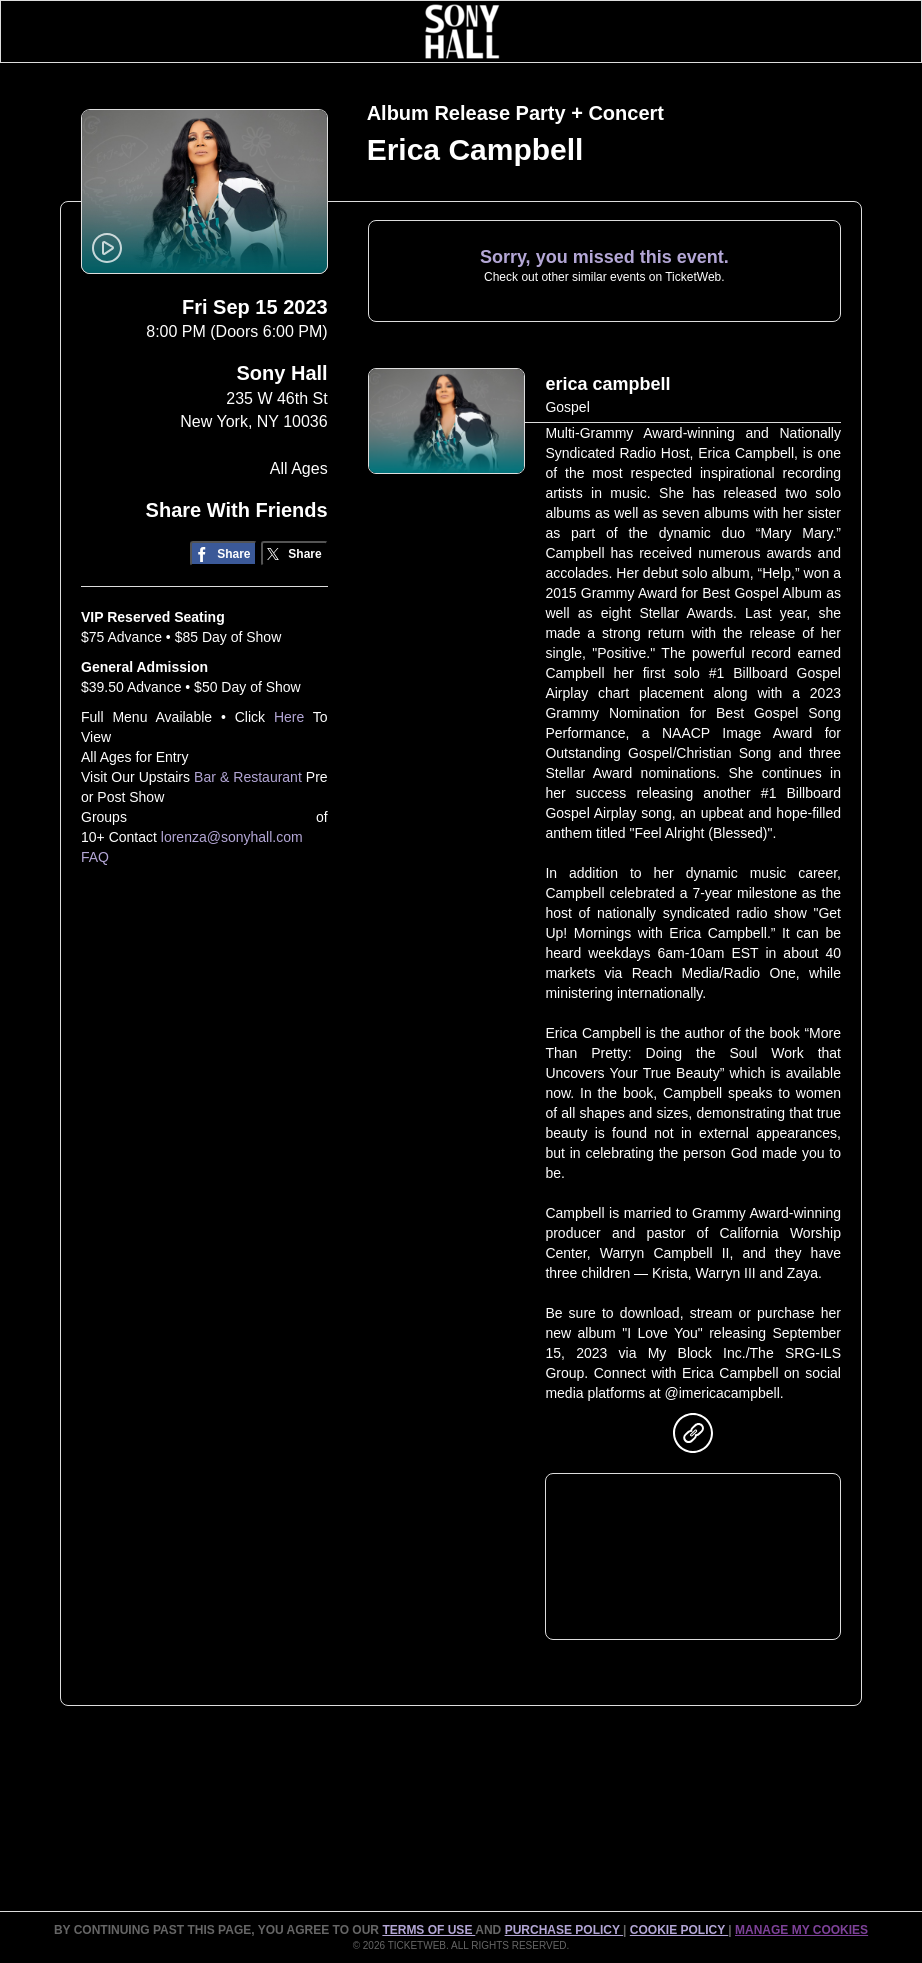 This screenshot has height=1963, width=922. I want to click on Cookie Policy, so click(679, 1930).